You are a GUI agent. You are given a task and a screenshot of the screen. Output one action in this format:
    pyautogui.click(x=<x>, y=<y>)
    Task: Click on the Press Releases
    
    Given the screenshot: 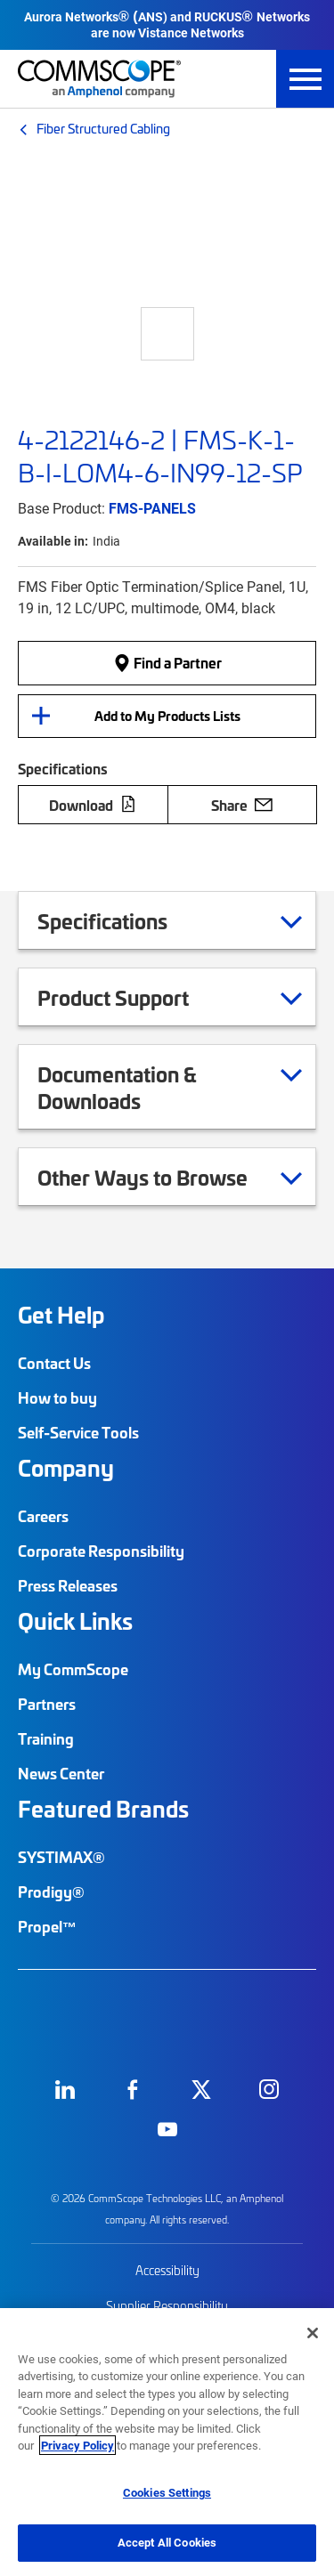 What is the action you would take?
    pyautogui.click(x=68, y=1585)
    